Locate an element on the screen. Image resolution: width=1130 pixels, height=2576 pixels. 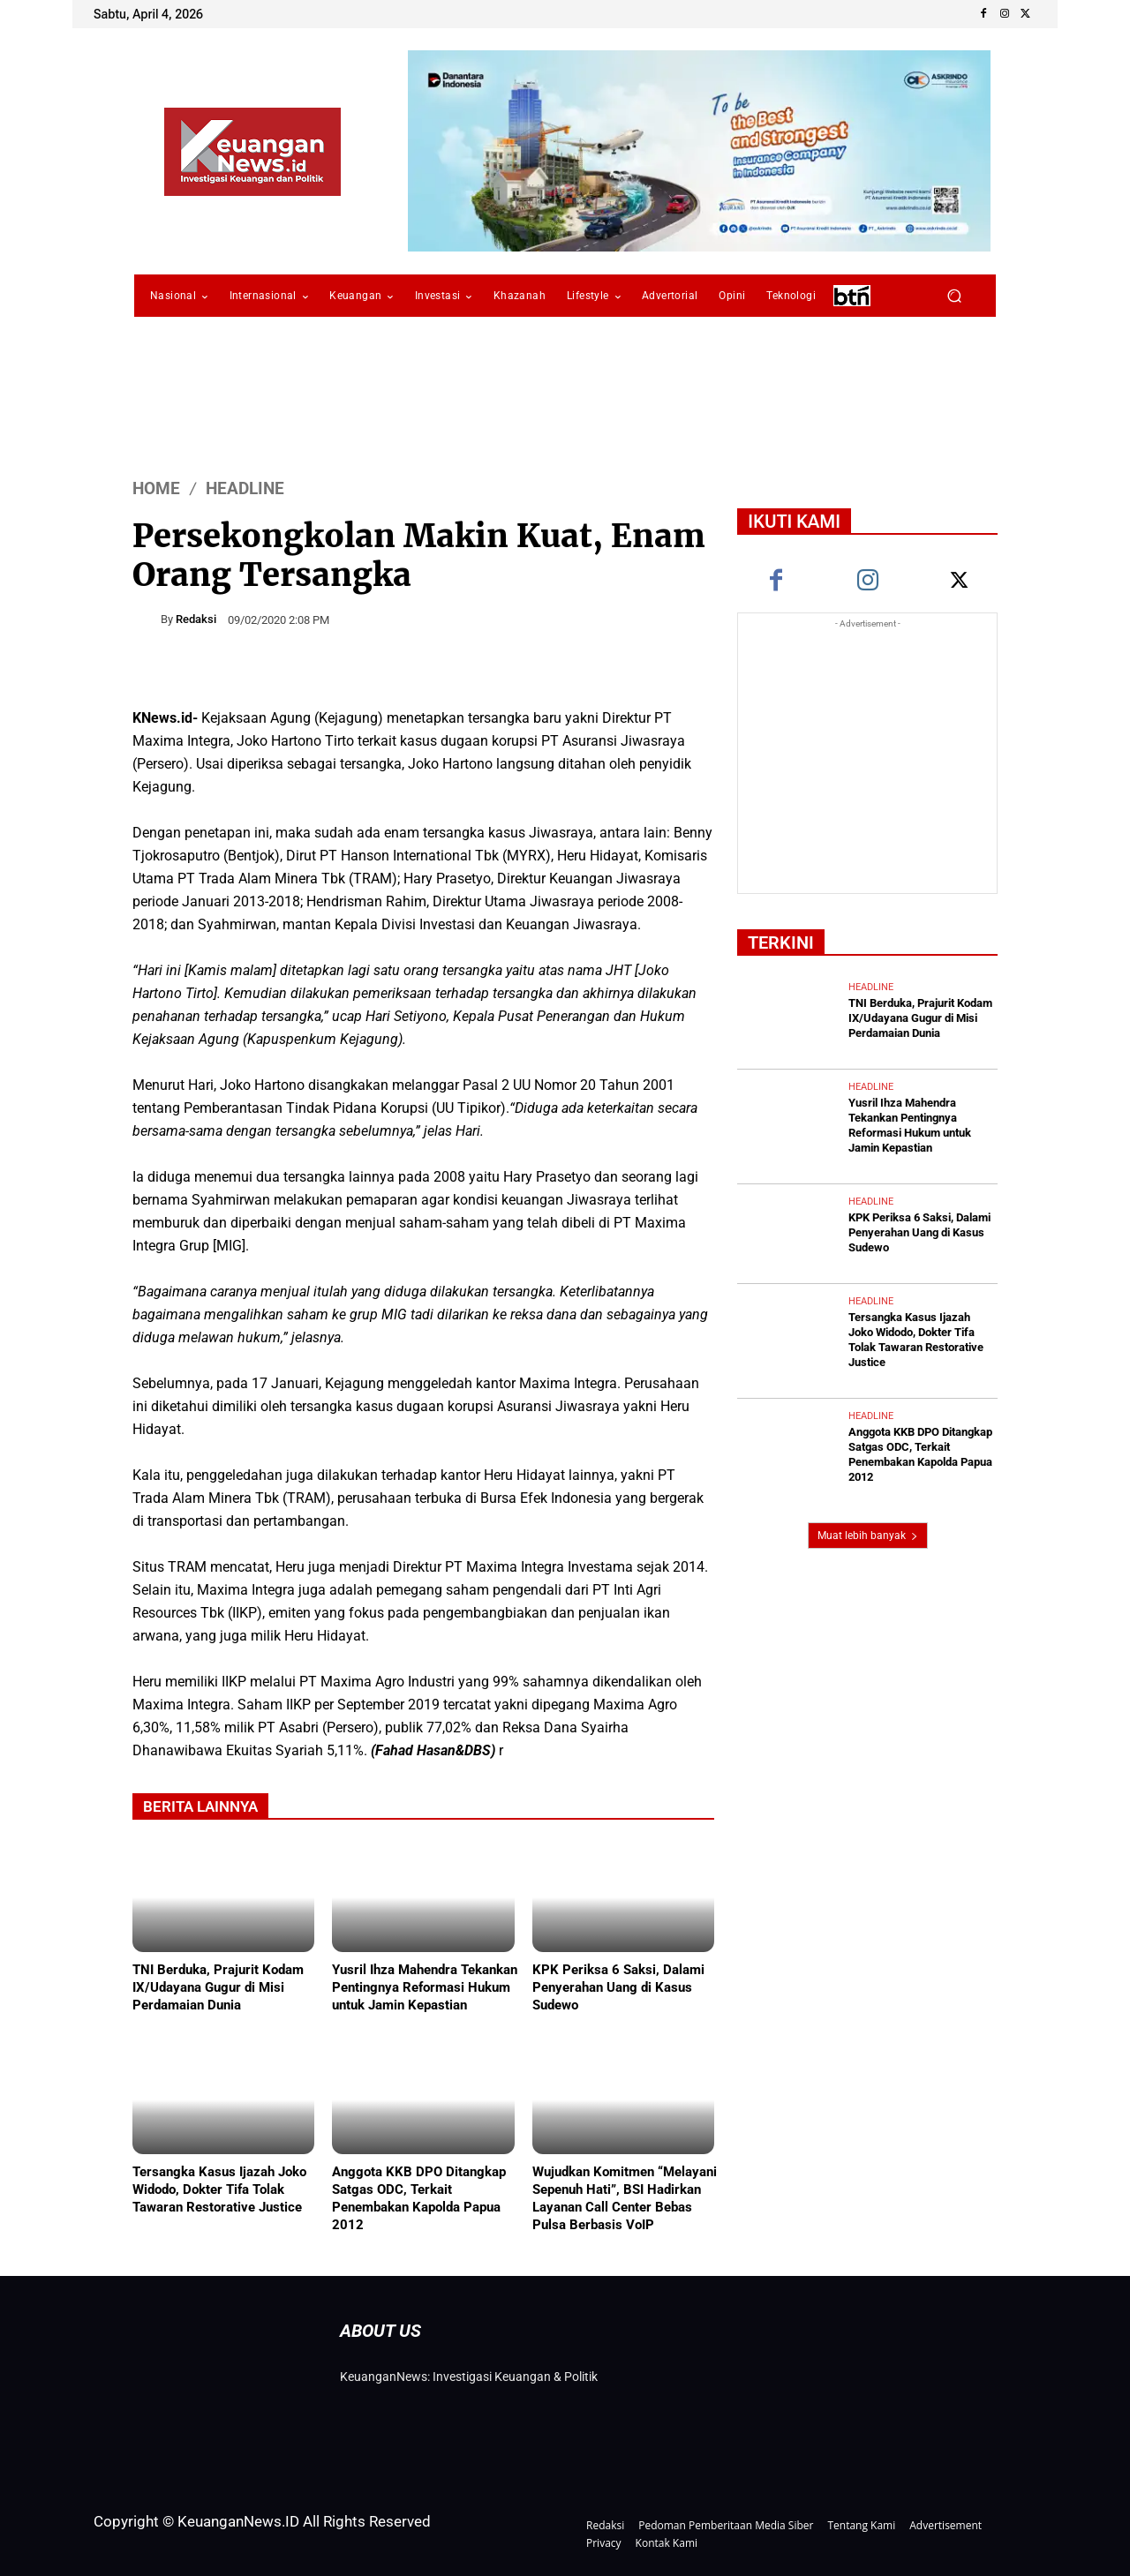
Headline is located at coordinates (245, 488).